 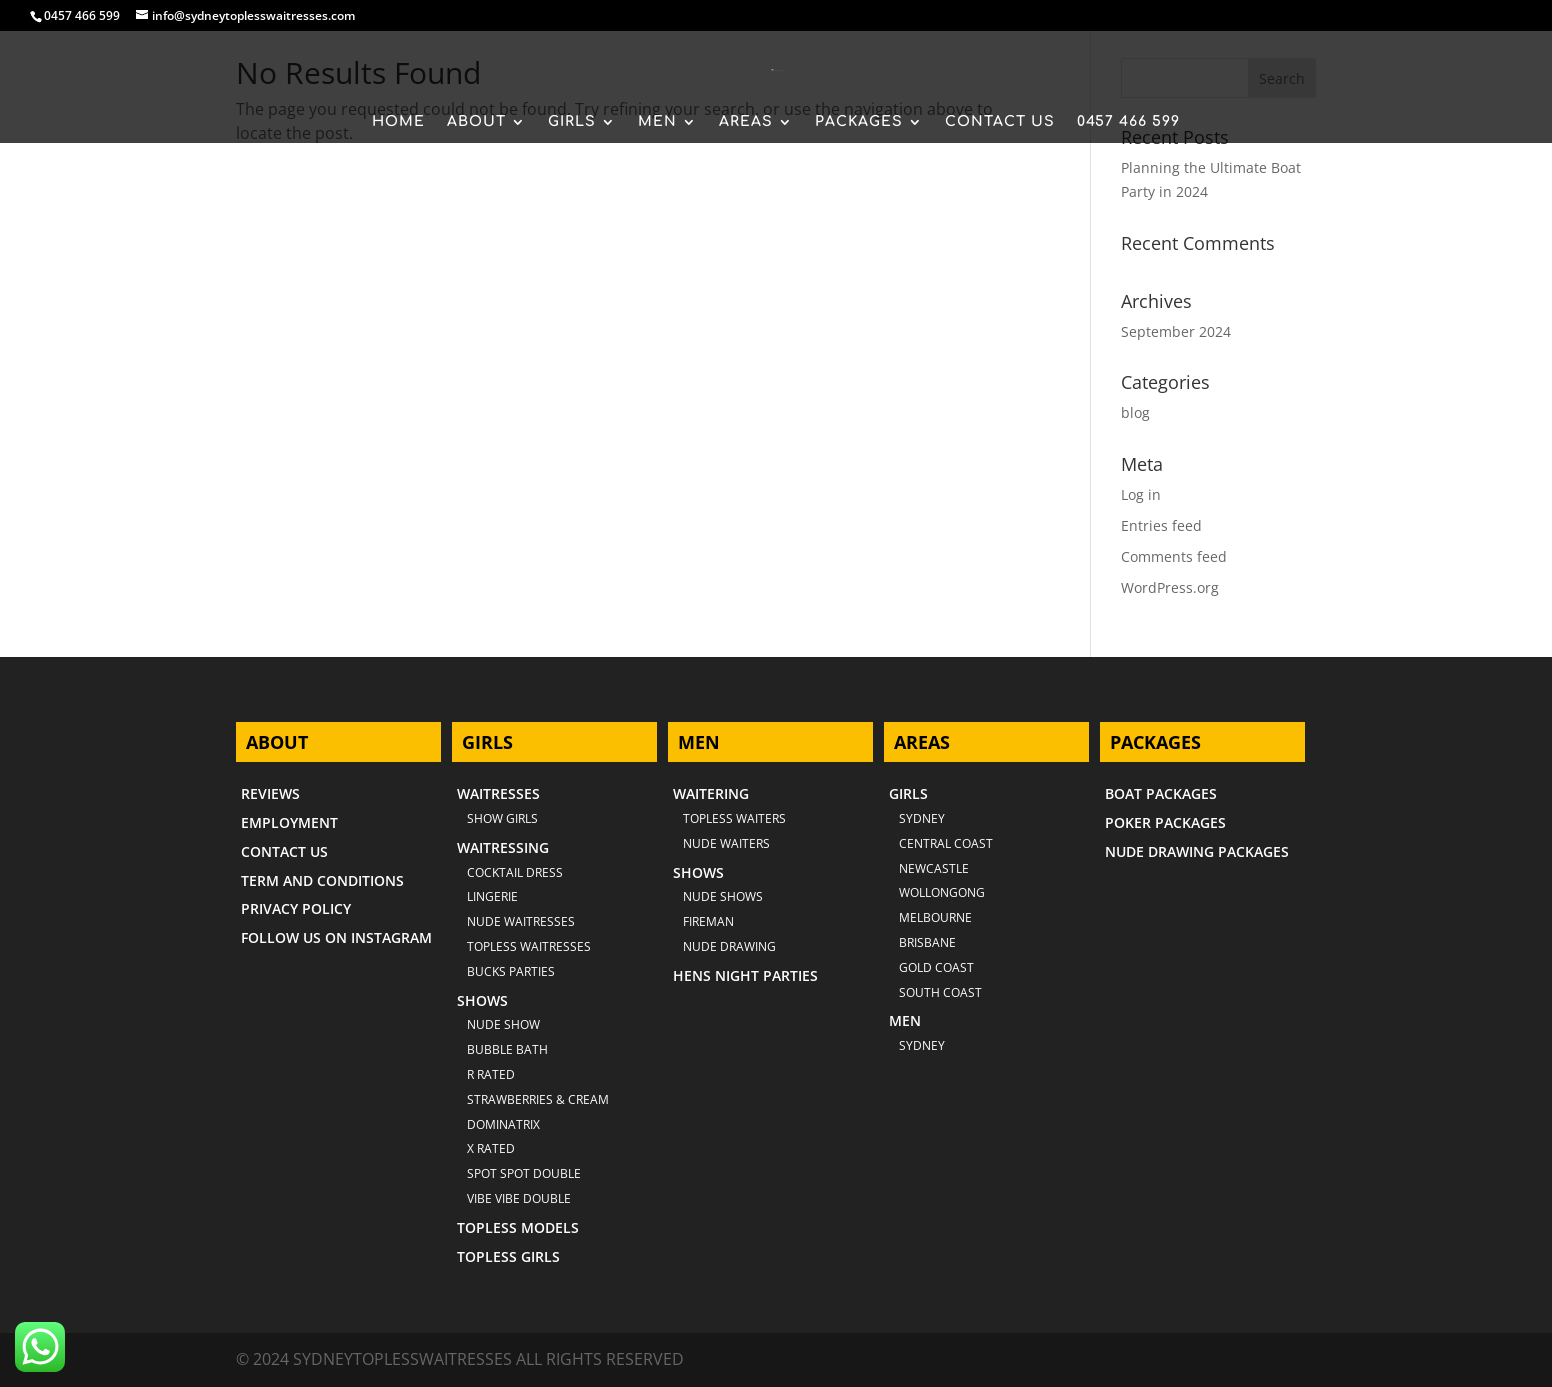 I want to click on NUDE DRAWING, so click(x=729, y=946).